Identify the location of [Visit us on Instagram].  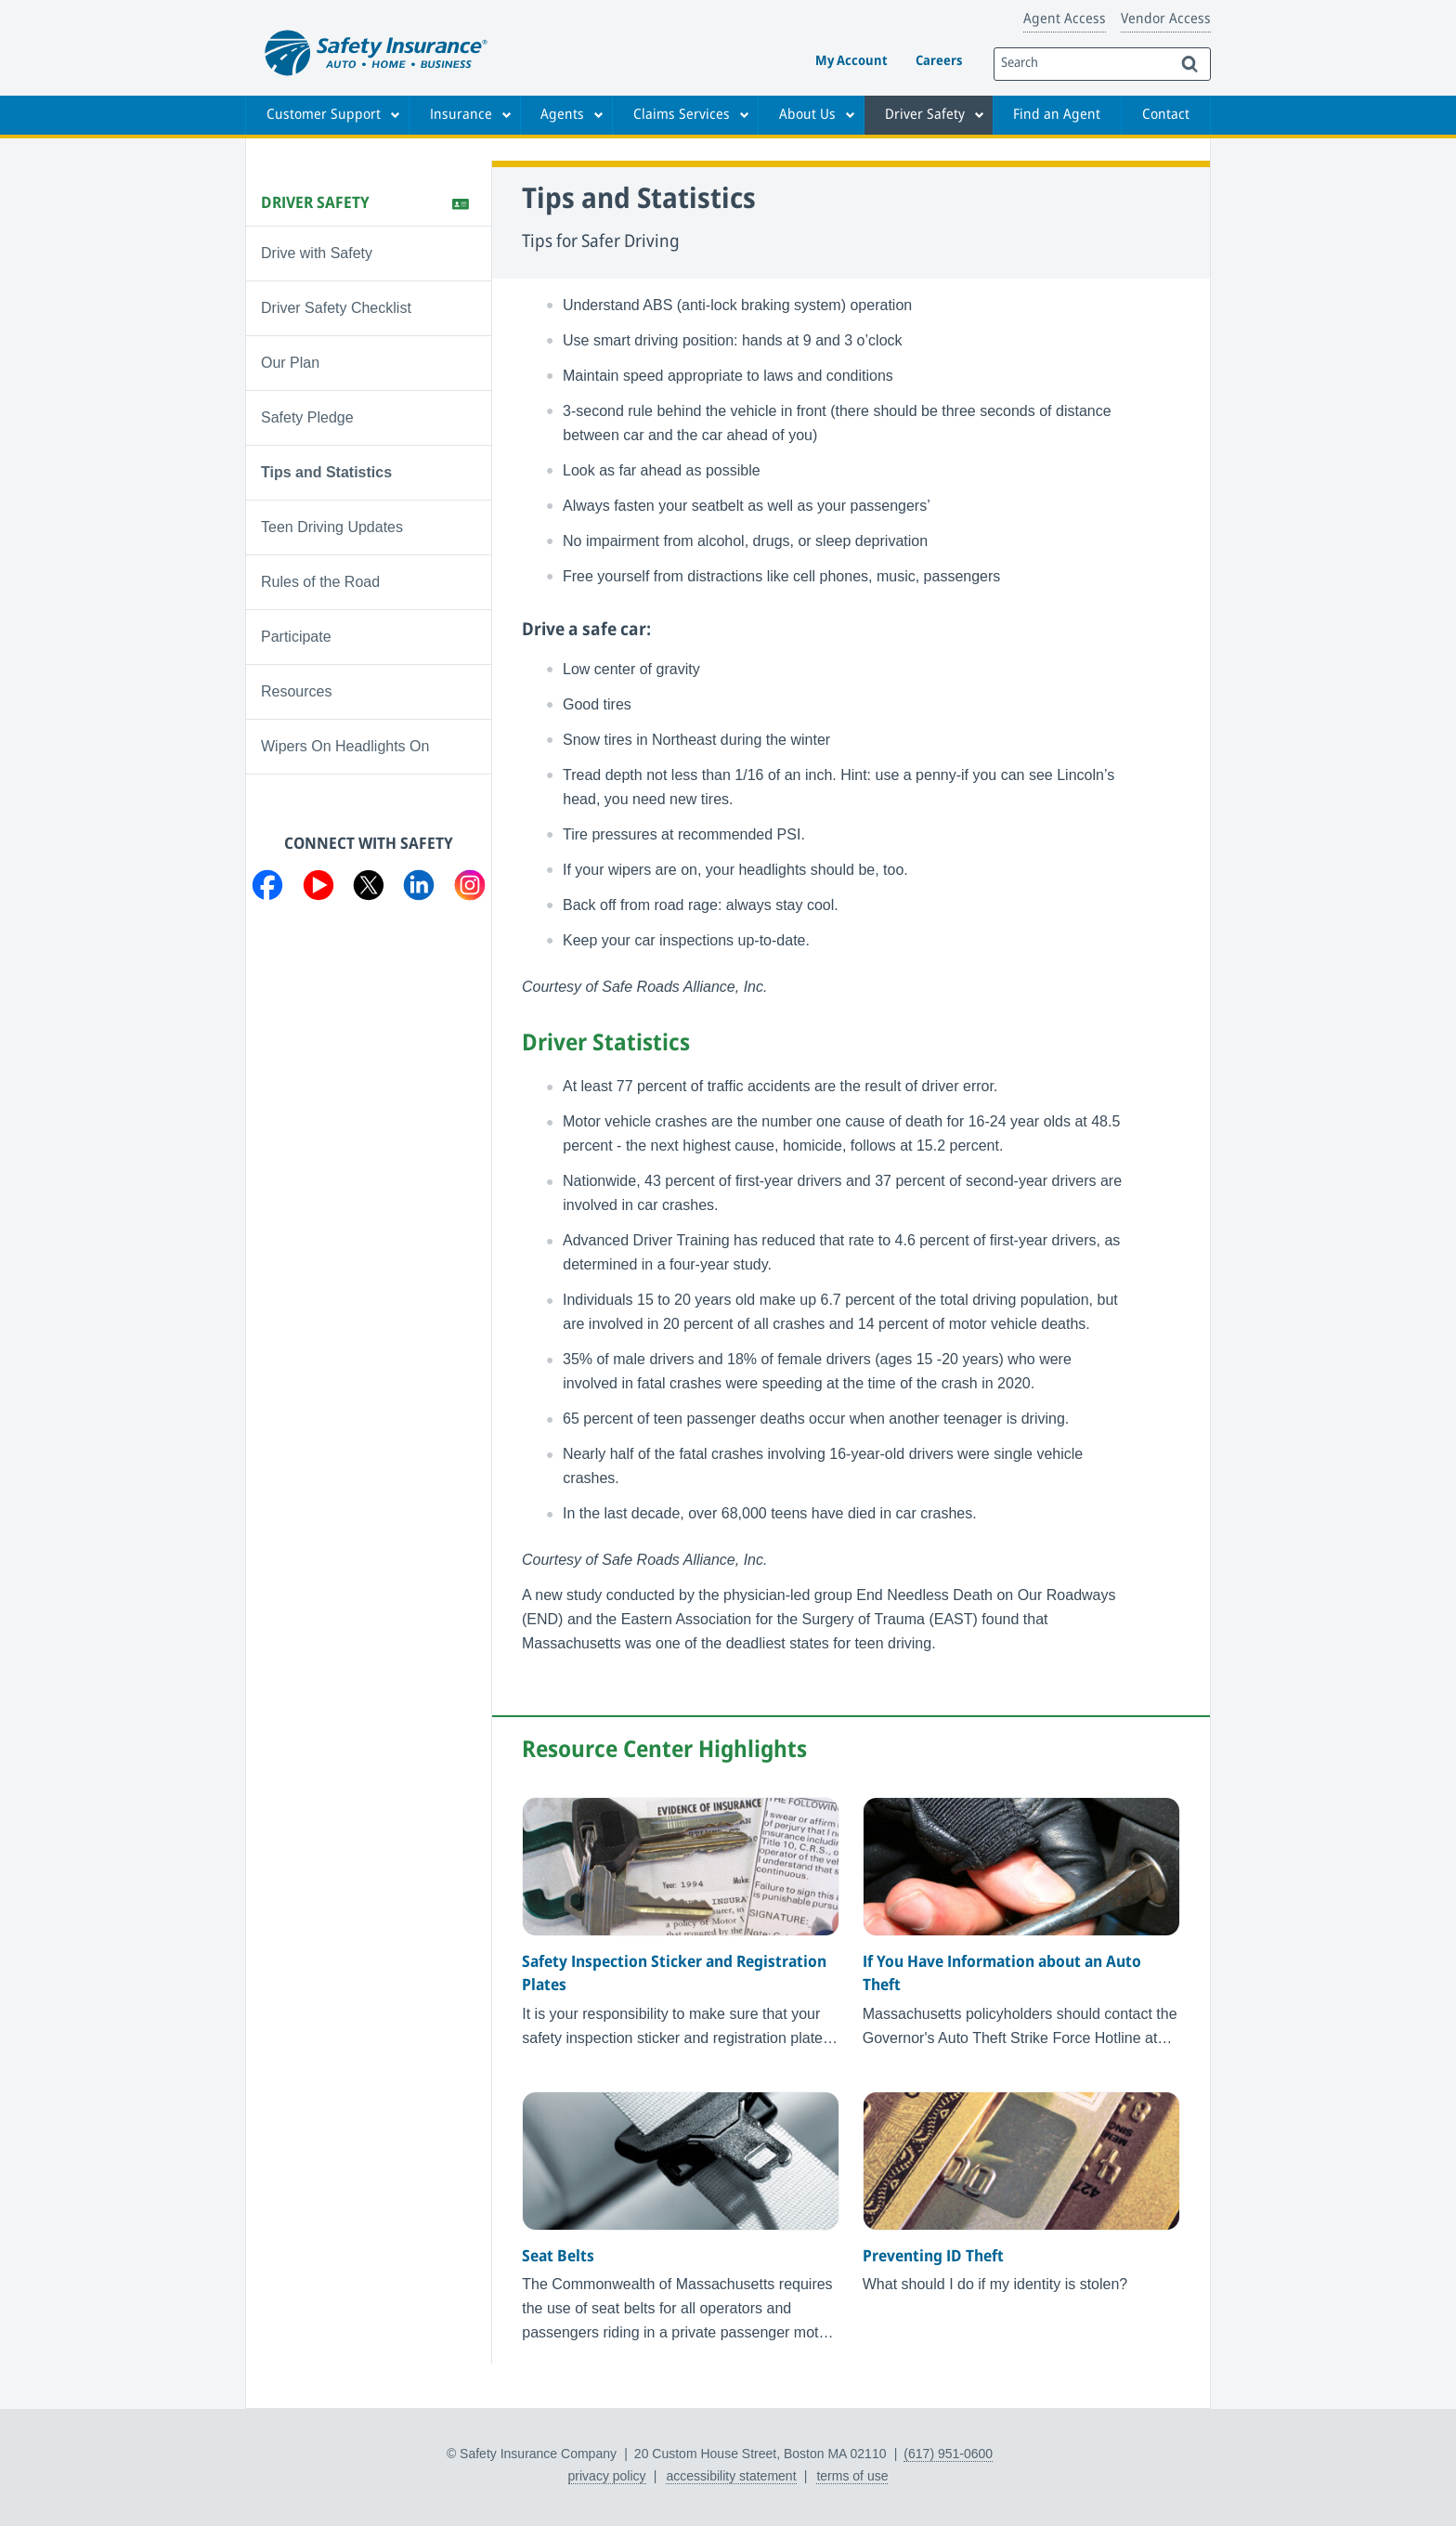
(469, 888).